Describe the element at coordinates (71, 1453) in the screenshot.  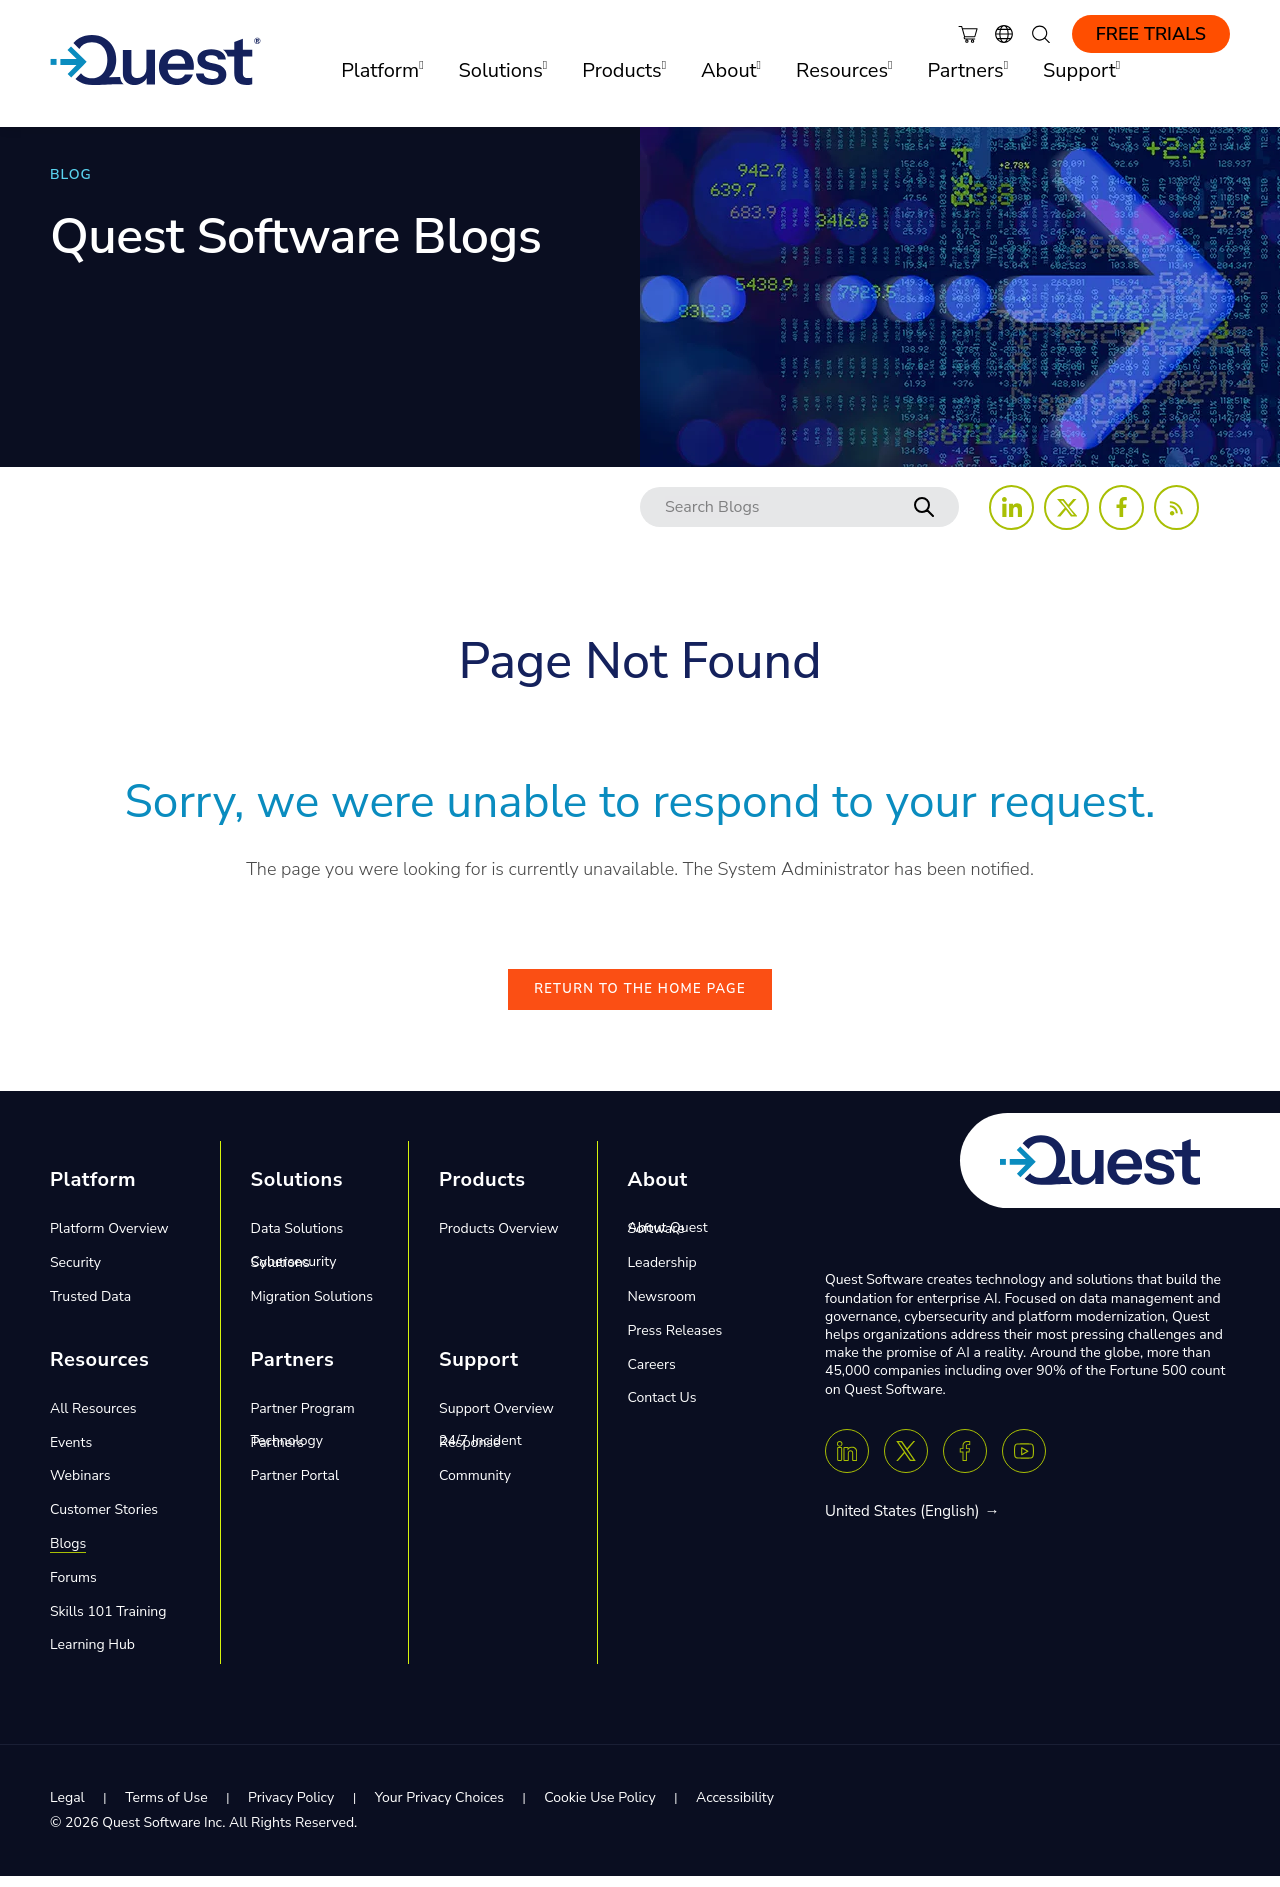
I see `Events` at that location.